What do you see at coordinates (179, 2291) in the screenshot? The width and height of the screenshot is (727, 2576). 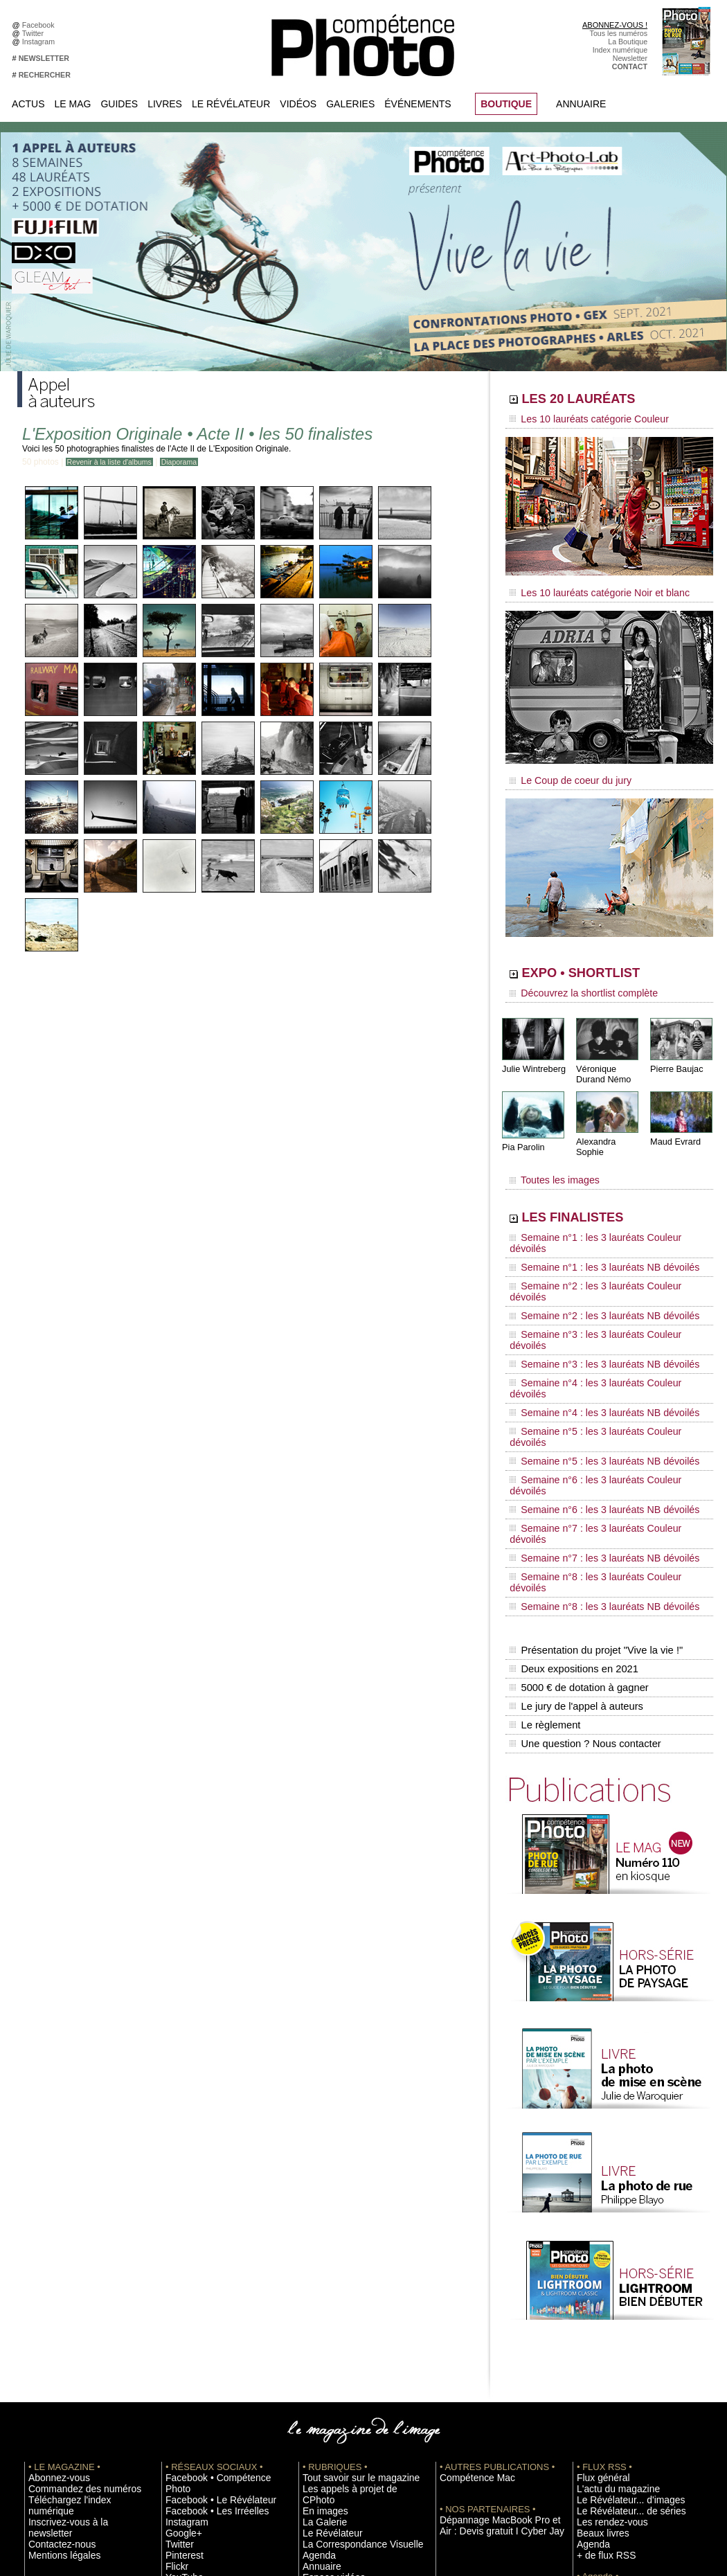 I see `Google+` at bounding box center [179, 2291].